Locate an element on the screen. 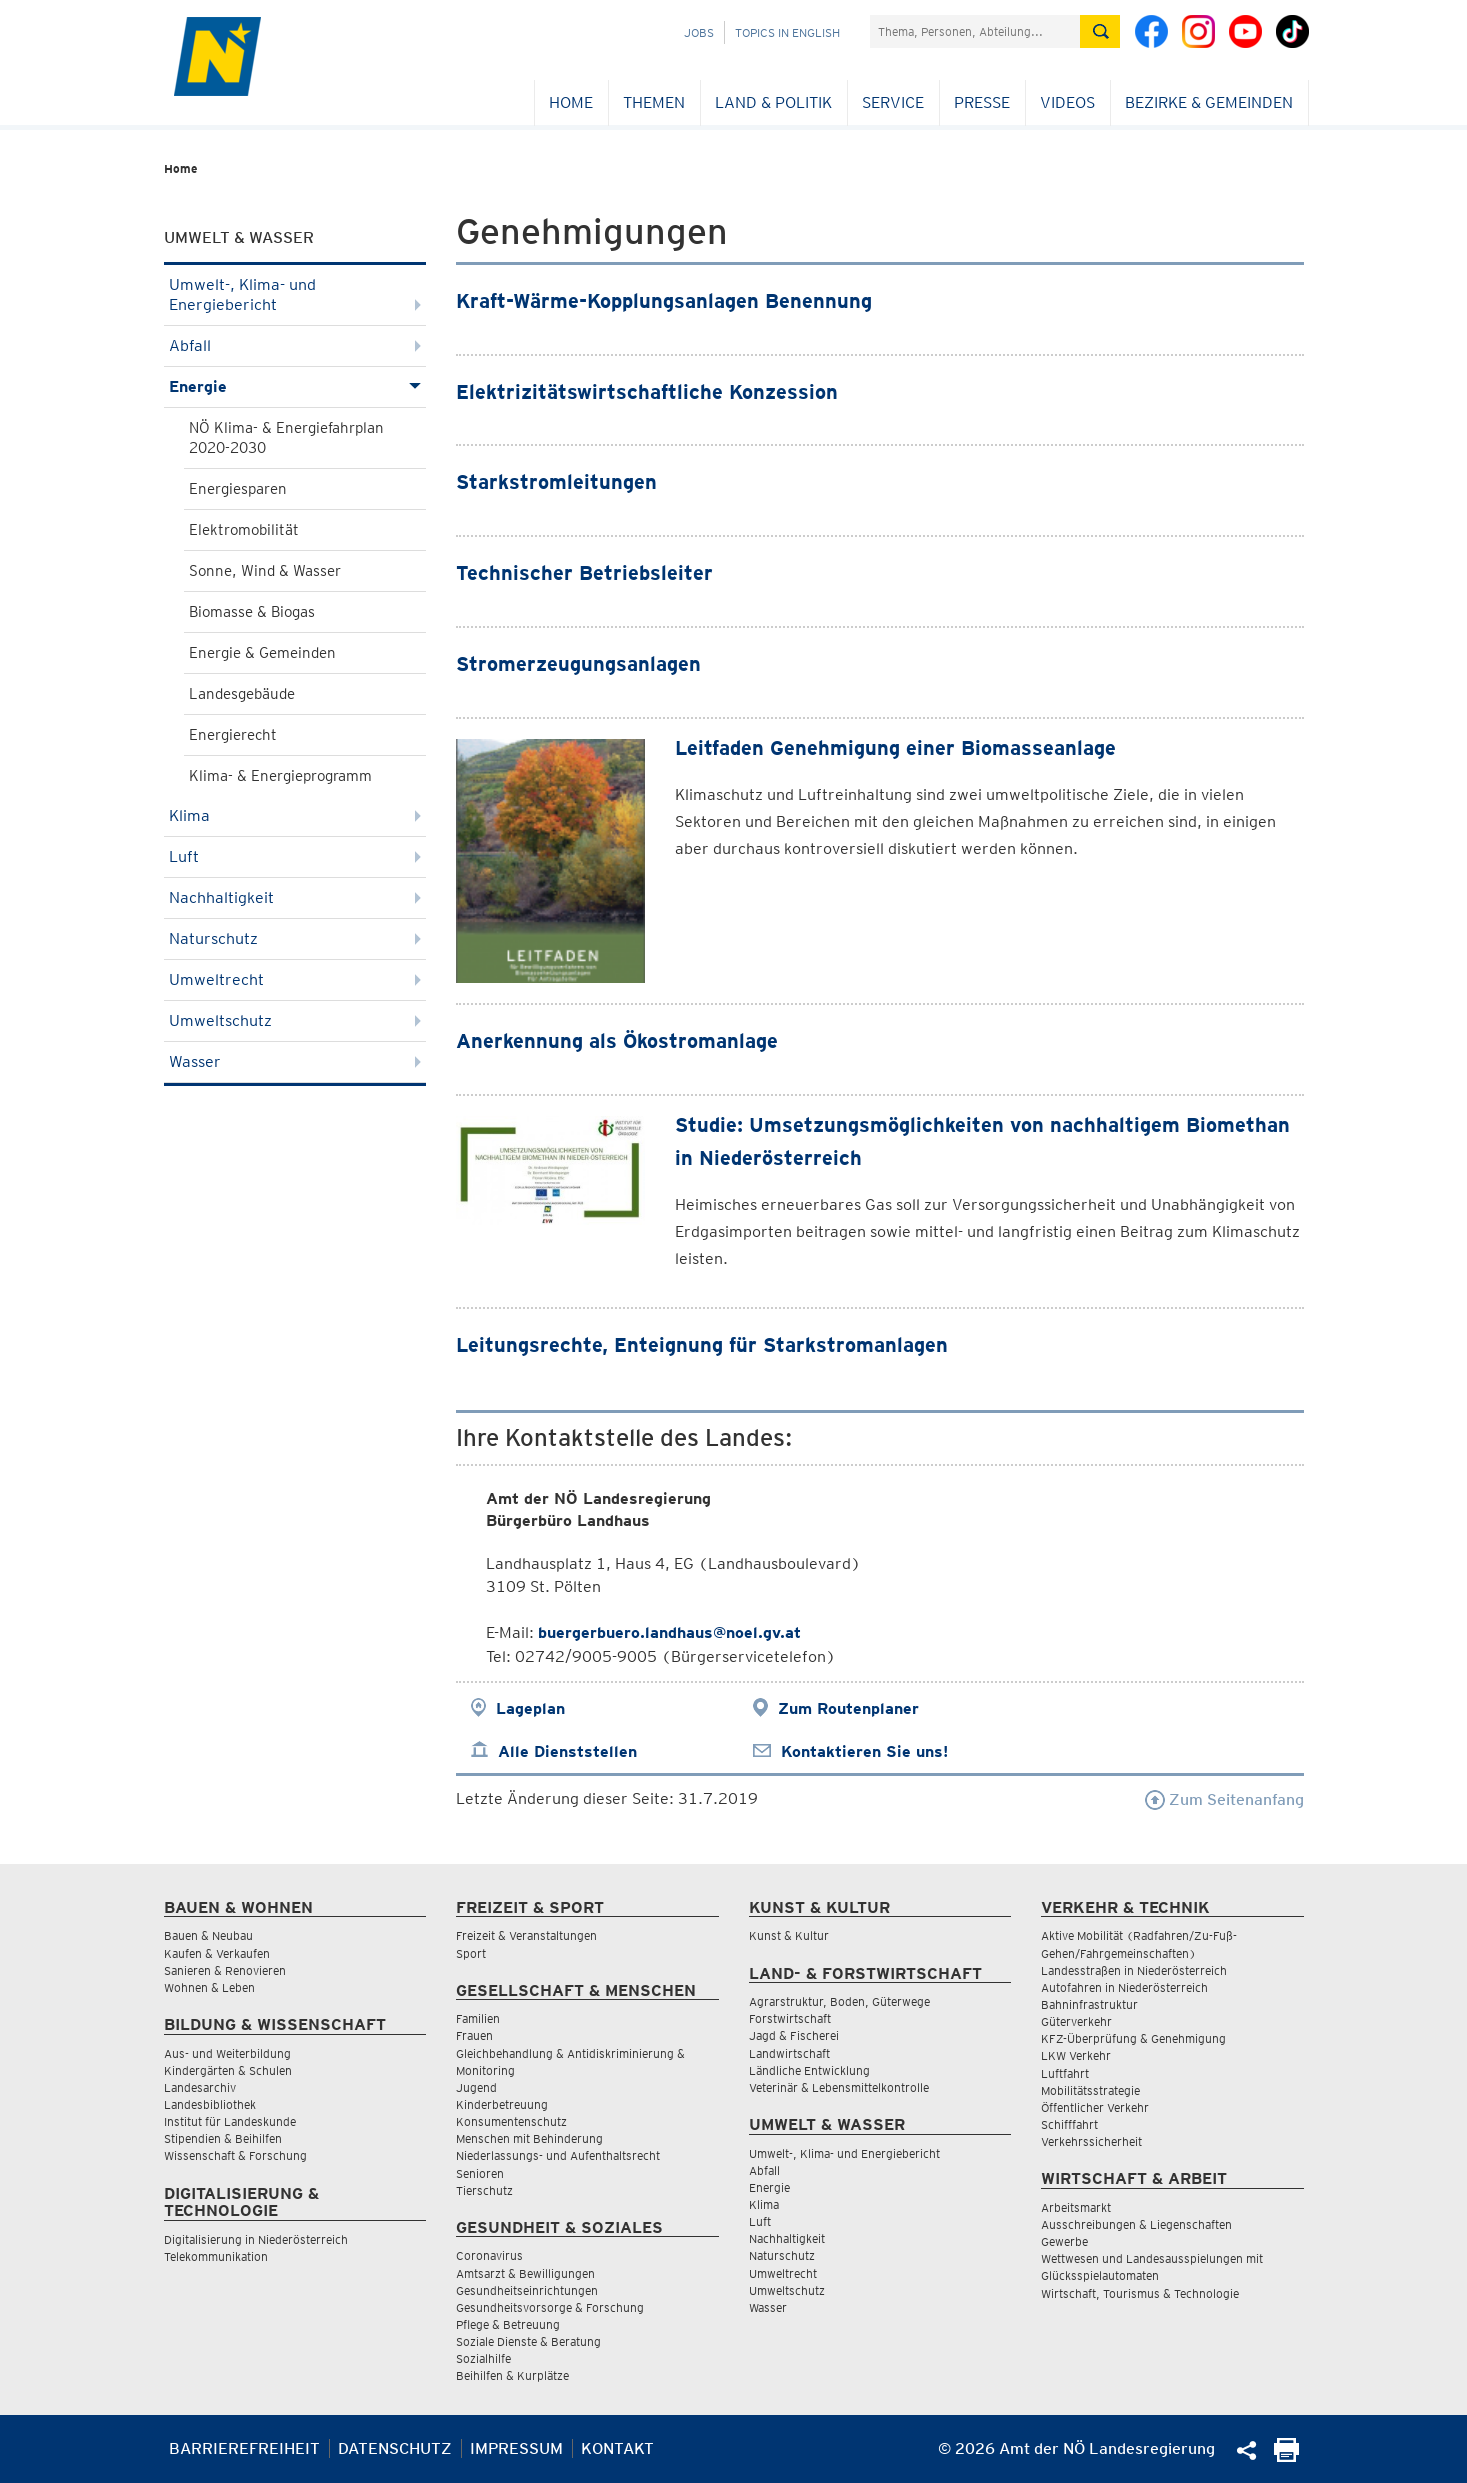 This screenshot has width=1467, height=2483. Home is located at coordinates (571, 102).